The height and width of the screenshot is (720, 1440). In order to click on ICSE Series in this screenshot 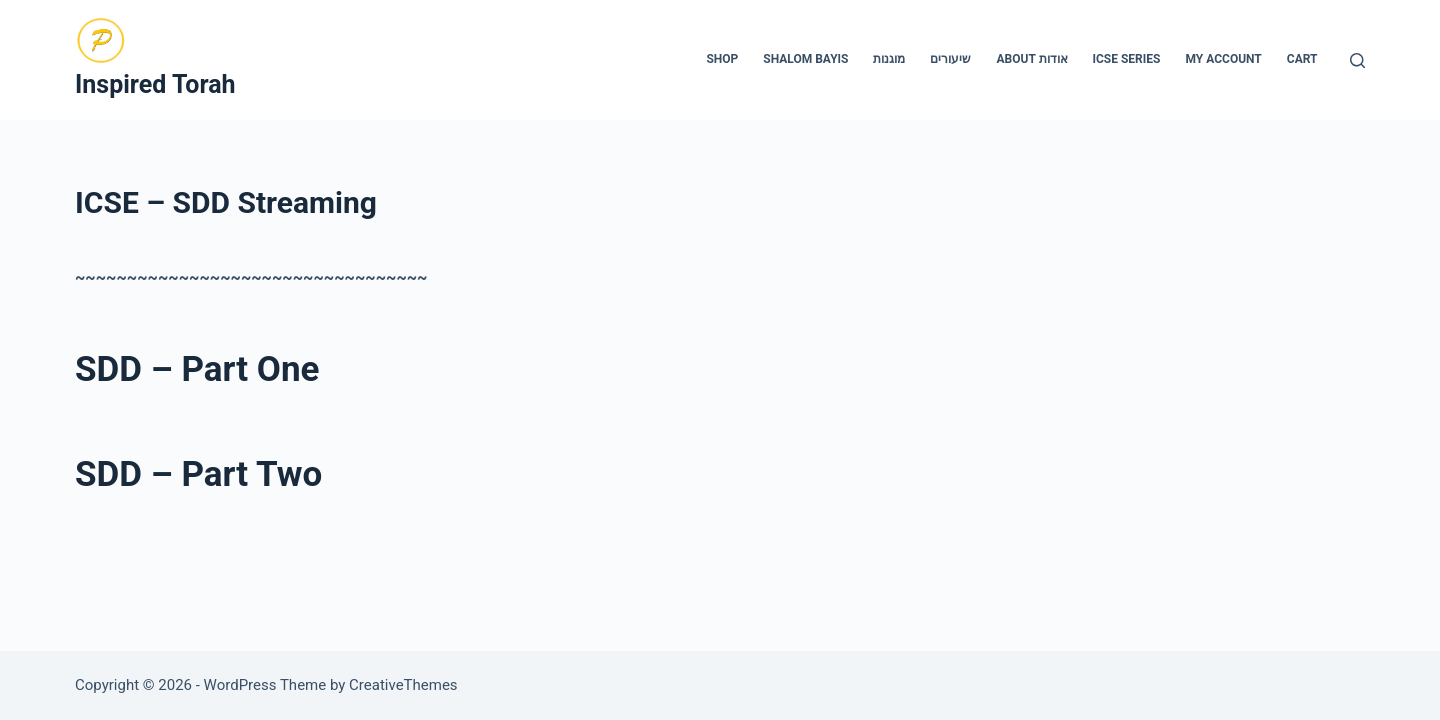, I will do `click(1127, 59)`.